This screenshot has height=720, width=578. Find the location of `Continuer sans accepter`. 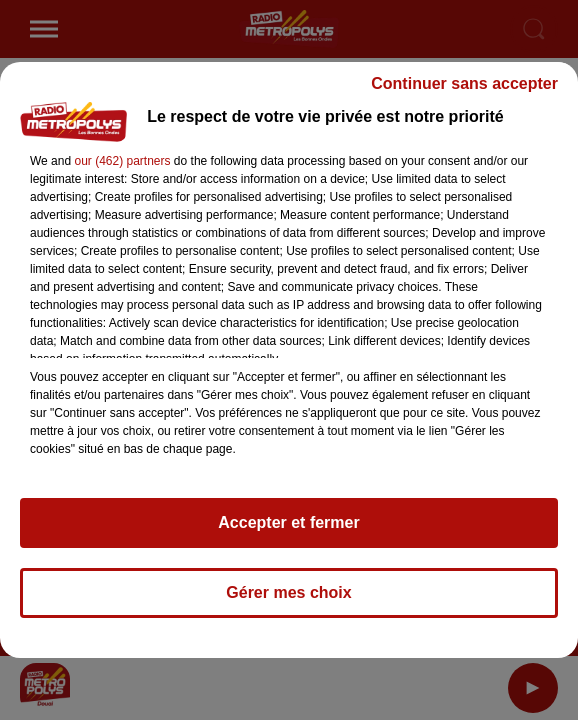

Continuer sans accepter is located at coordinates (464, 83).